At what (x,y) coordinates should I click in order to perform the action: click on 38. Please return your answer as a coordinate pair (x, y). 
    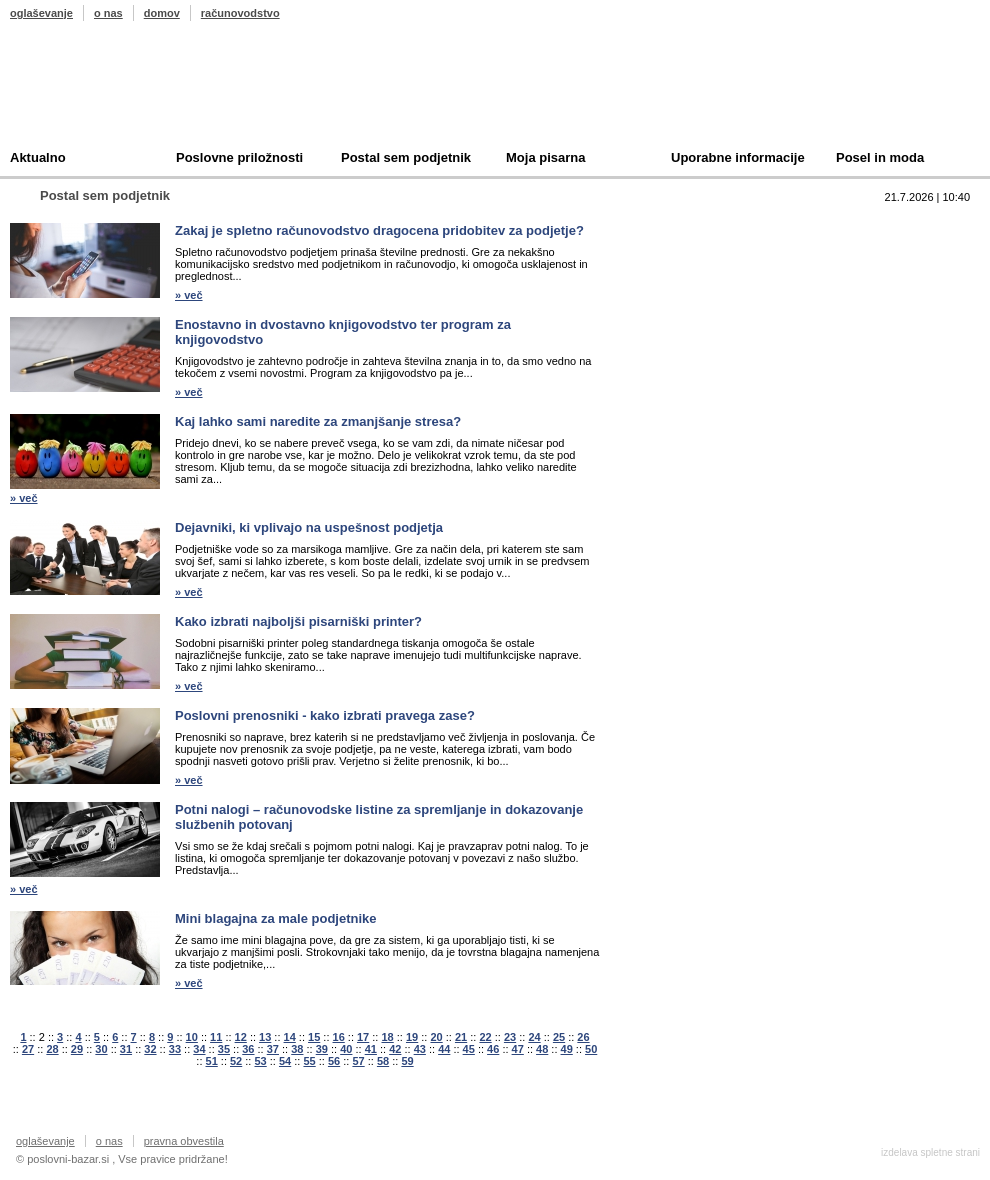
    Looking at the image, I should click on (297, 1049).